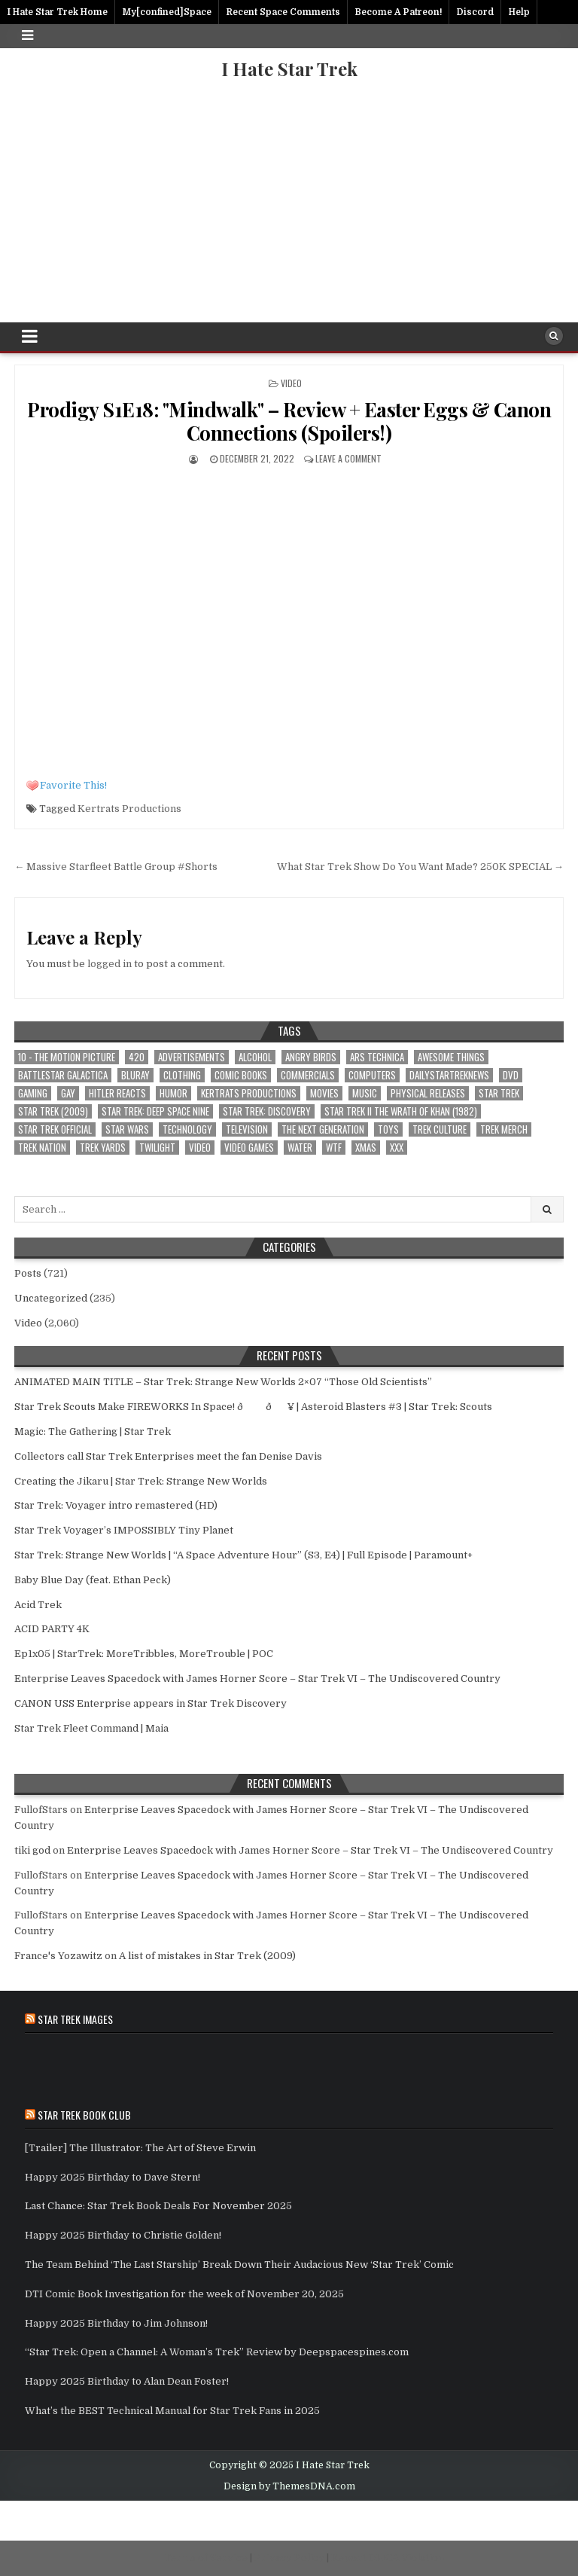 The height and width of the screenshot is (2576, 578). What do you see at coordinates (173, 1093) in the screenshot?
I see `Humor [Humor (16 items)]` at bounding box center [173, 1093].